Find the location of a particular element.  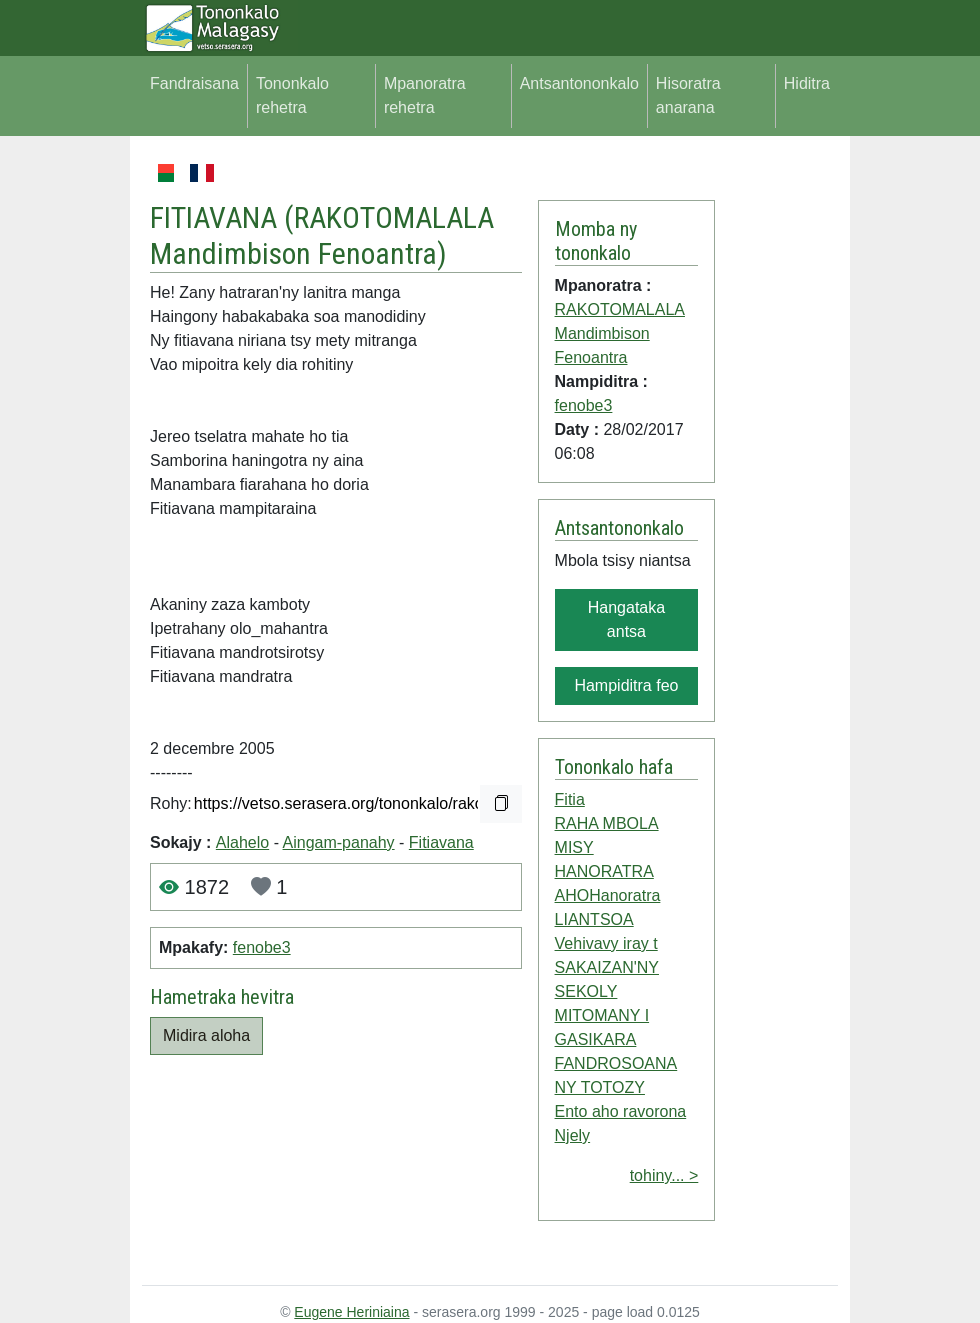

tohiny... > is located at coordinates (664, 1175).